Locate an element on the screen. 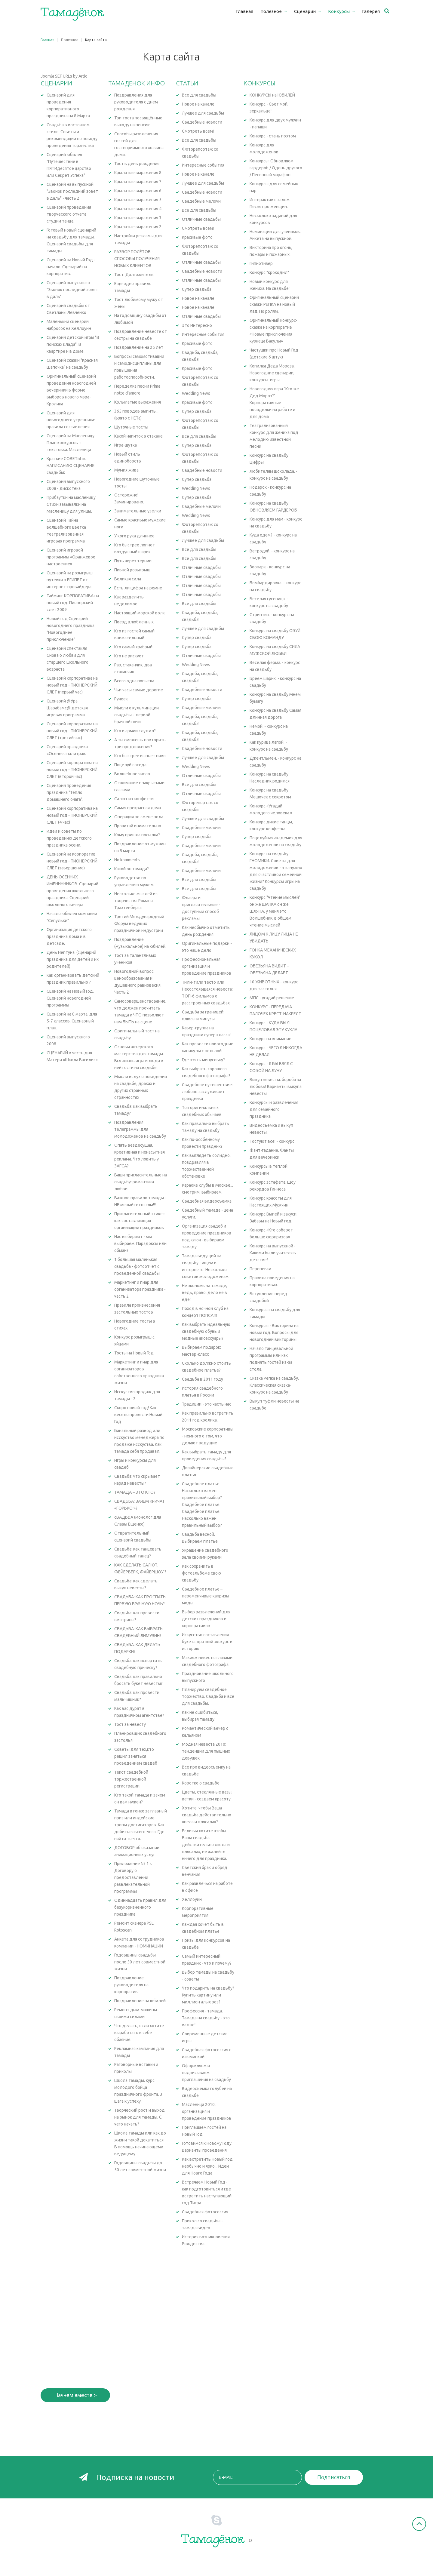 Image resolution: width=433 pixels, height=2576 pixels. Шуточные тосты is located at coordinates (131, 427).